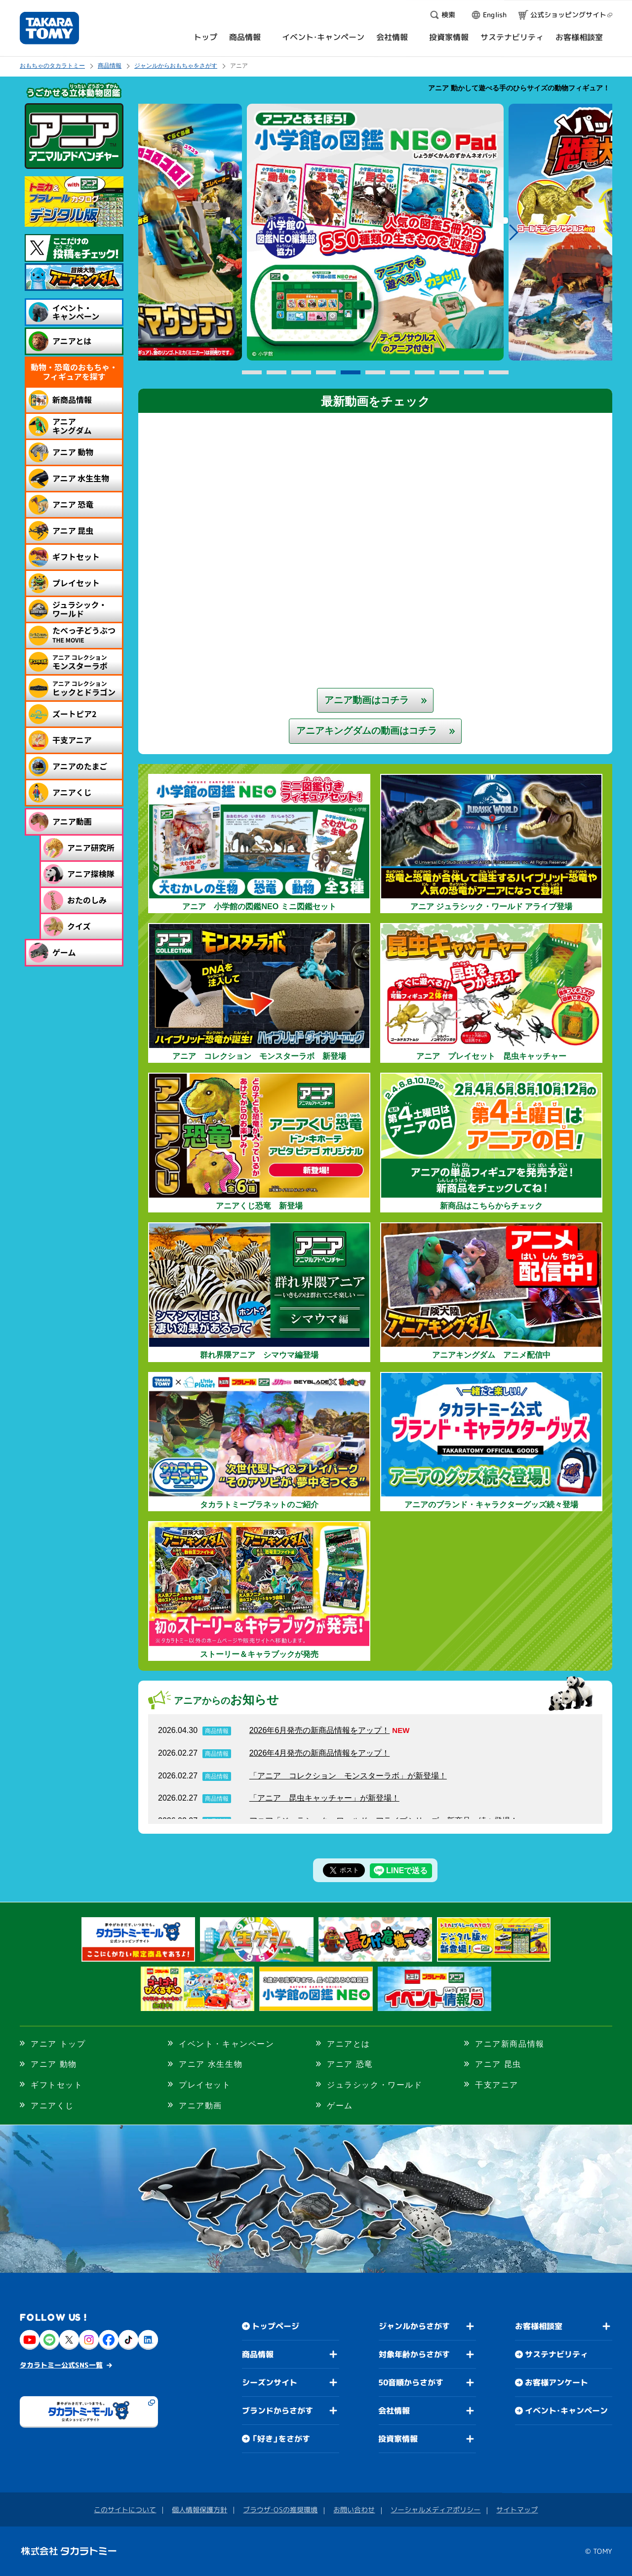 The width and height of the screenshot is (632, 2576). Describe the element at coordinates (340, 2105) in the screenshot. I see `ゲーム` at that location.